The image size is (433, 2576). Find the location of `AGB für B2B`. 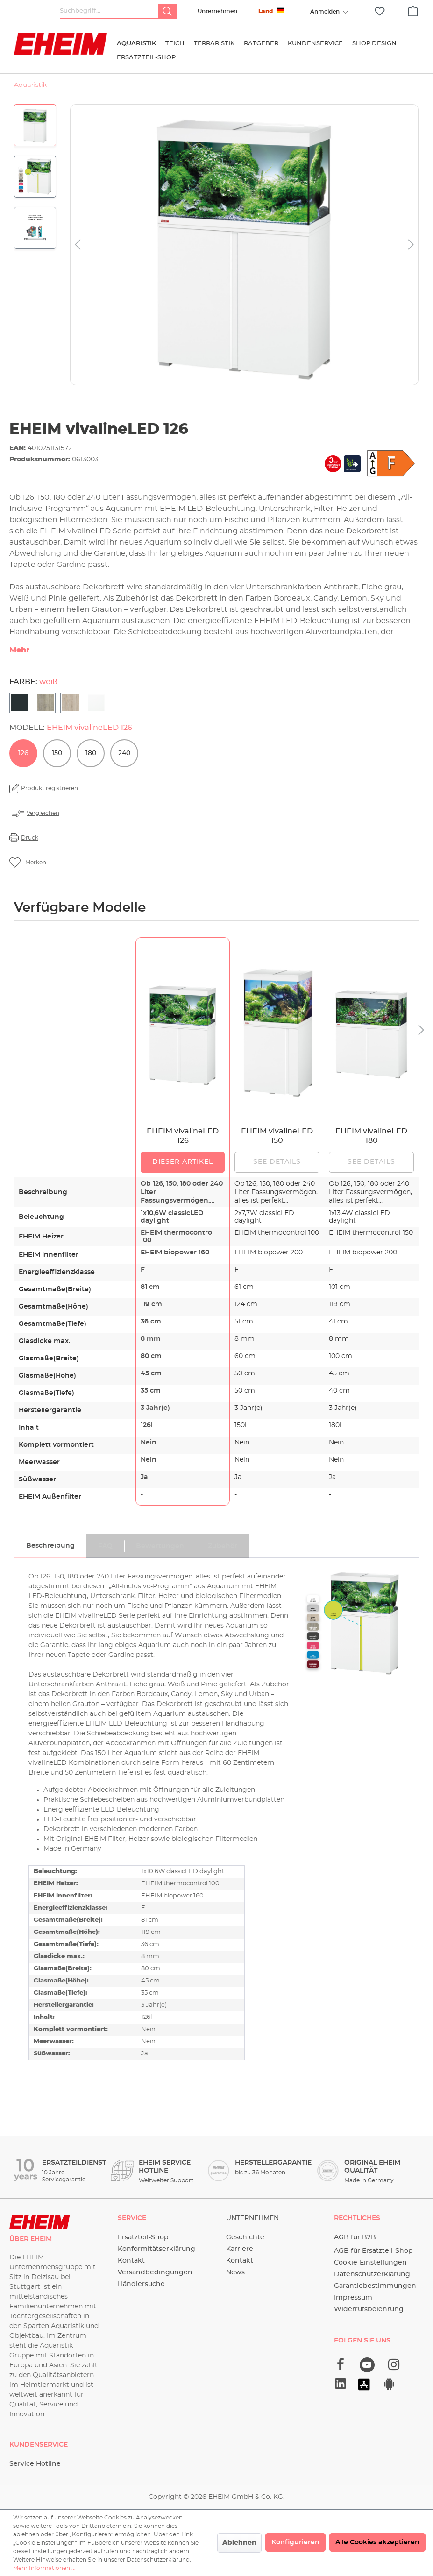

AGB für B2B is located at coordinates (355, 2237).